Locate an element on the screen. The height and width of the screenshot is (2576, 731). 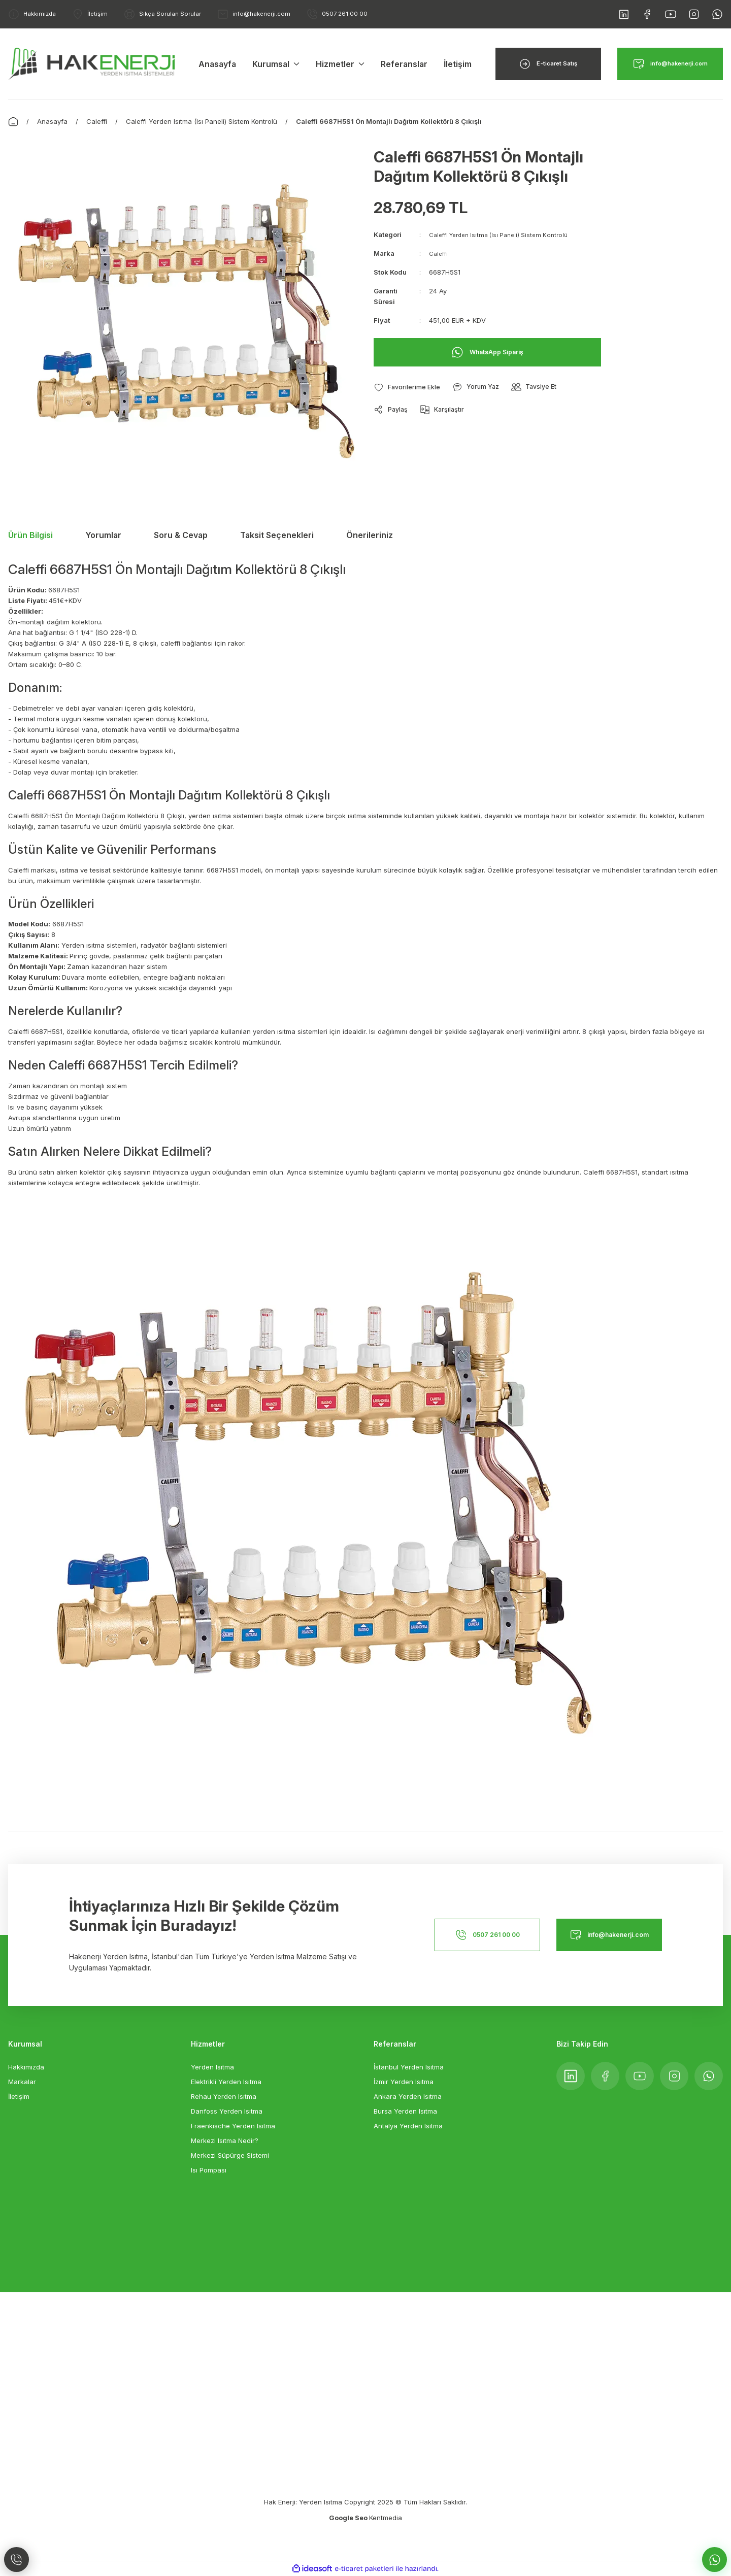
Elektrikli Yerden Isıtma is located at coordinates (226, 2082).